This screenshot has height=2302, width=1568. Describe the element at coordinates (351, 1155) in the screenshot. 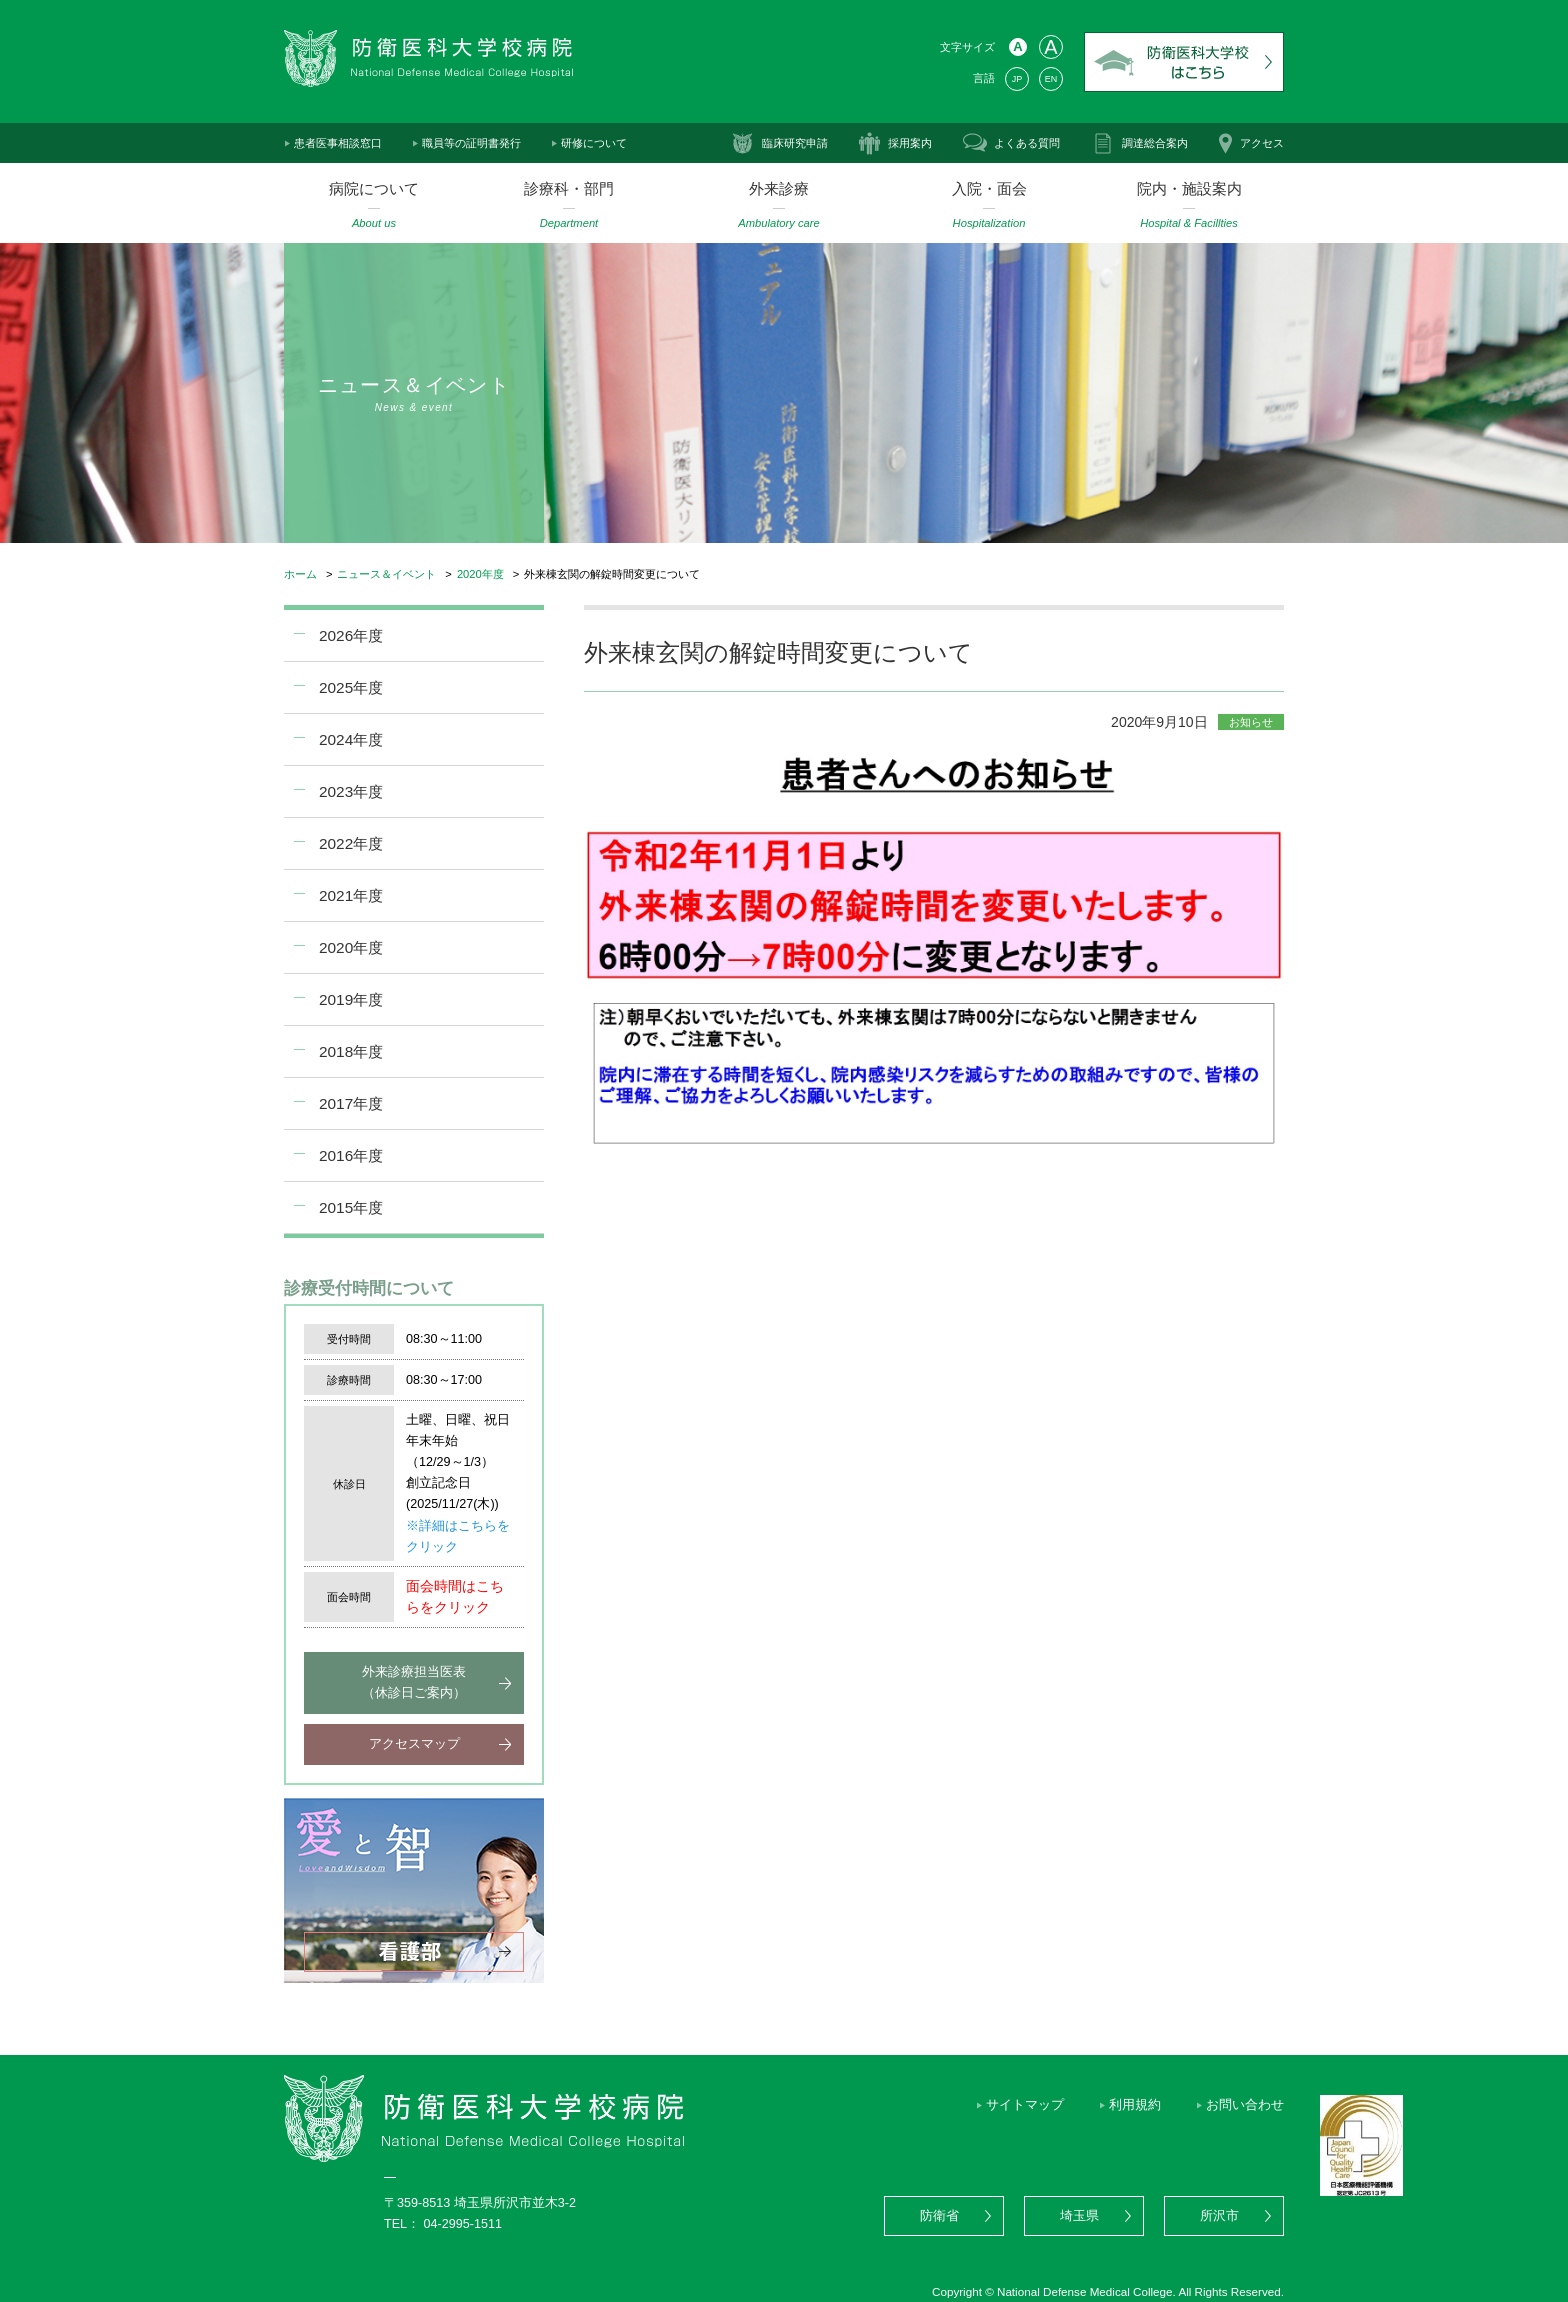

I see `2016年度` at that location.